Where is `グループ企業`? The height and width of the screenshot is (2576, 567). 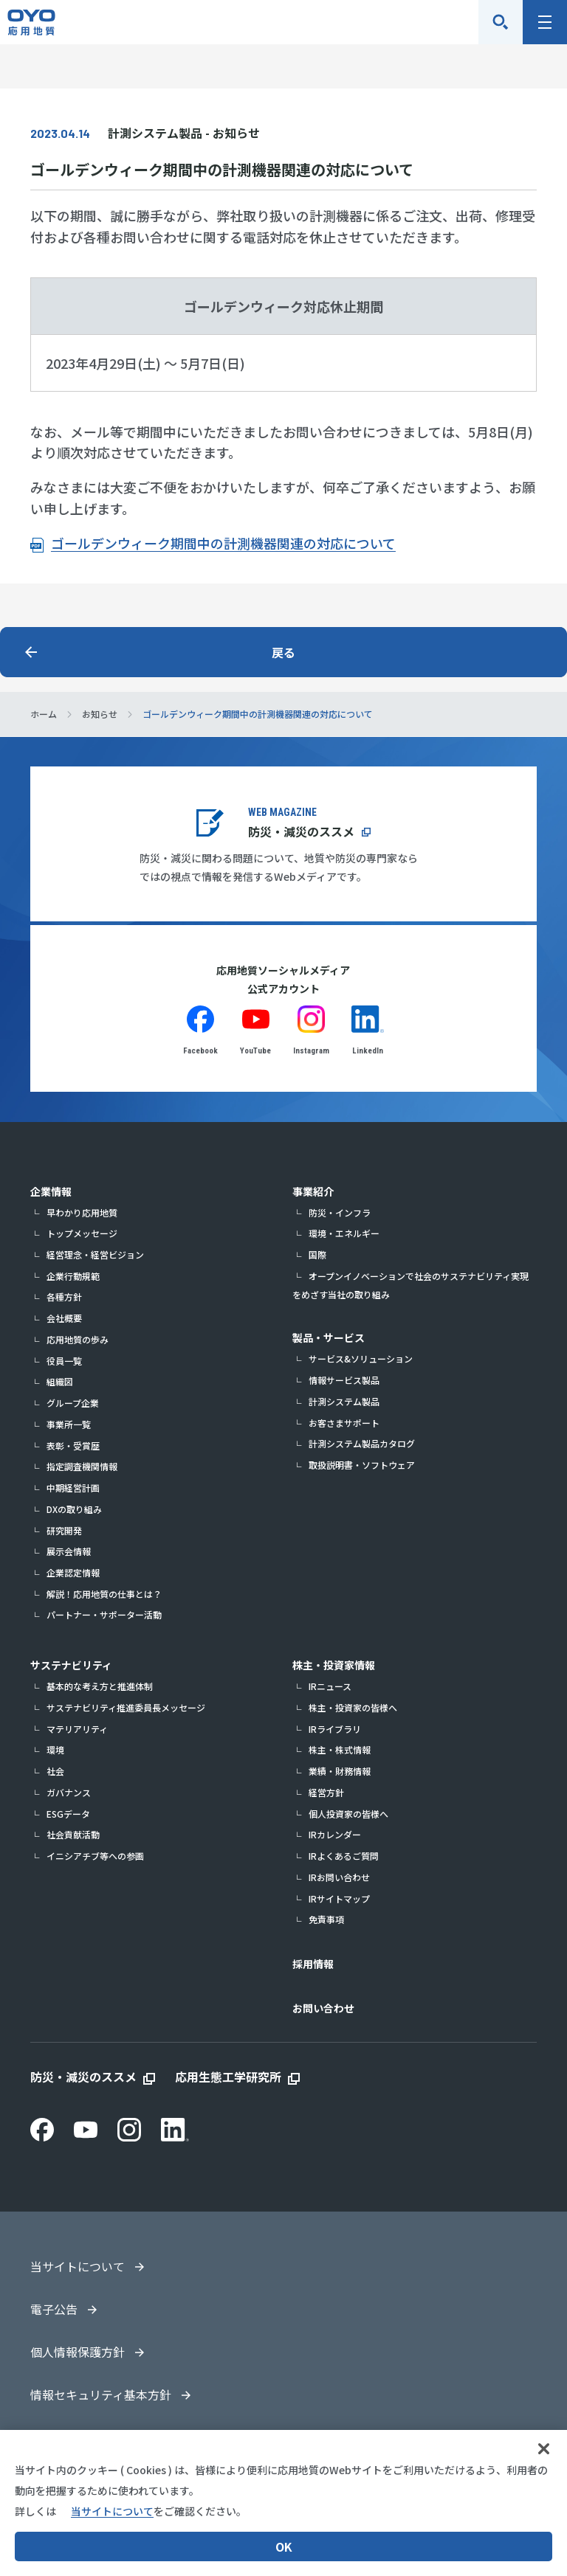 グループ企業 is located at coordinates (73, 1402).